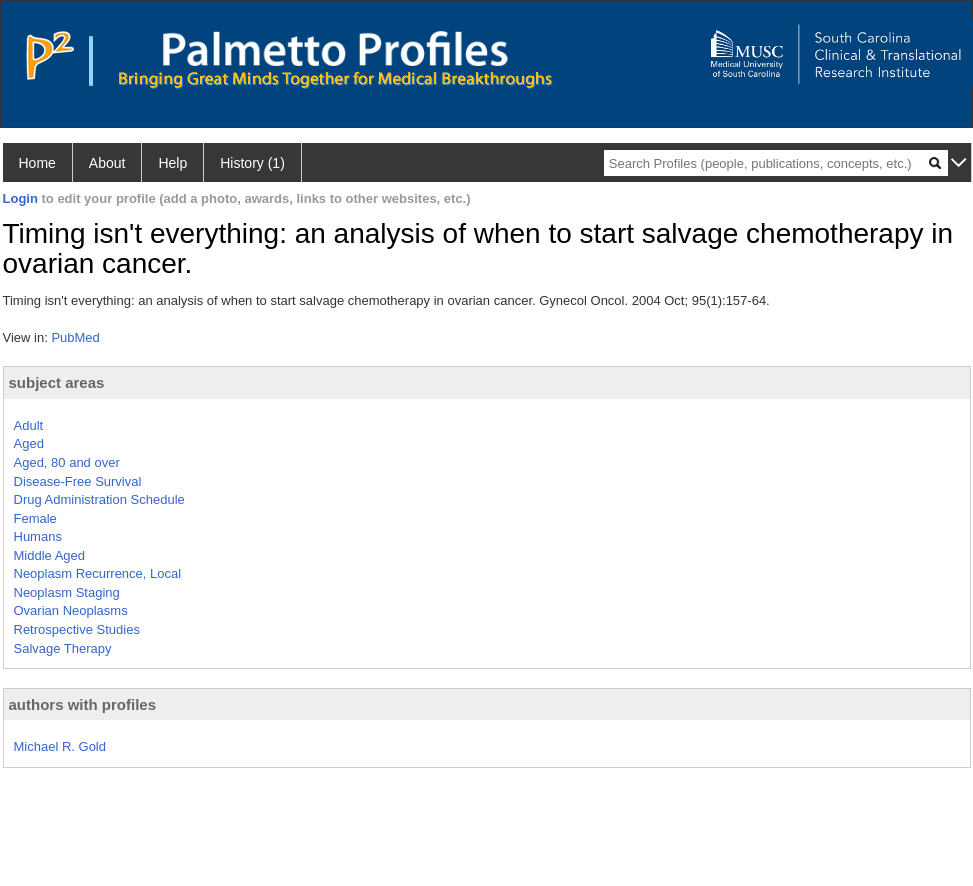 The height and width of the screenshot is (886, 973). What do you see at coordinates (78, 481) in the screenshot?
I see `Disease-Free Survival` at bounding box center [78, 481].